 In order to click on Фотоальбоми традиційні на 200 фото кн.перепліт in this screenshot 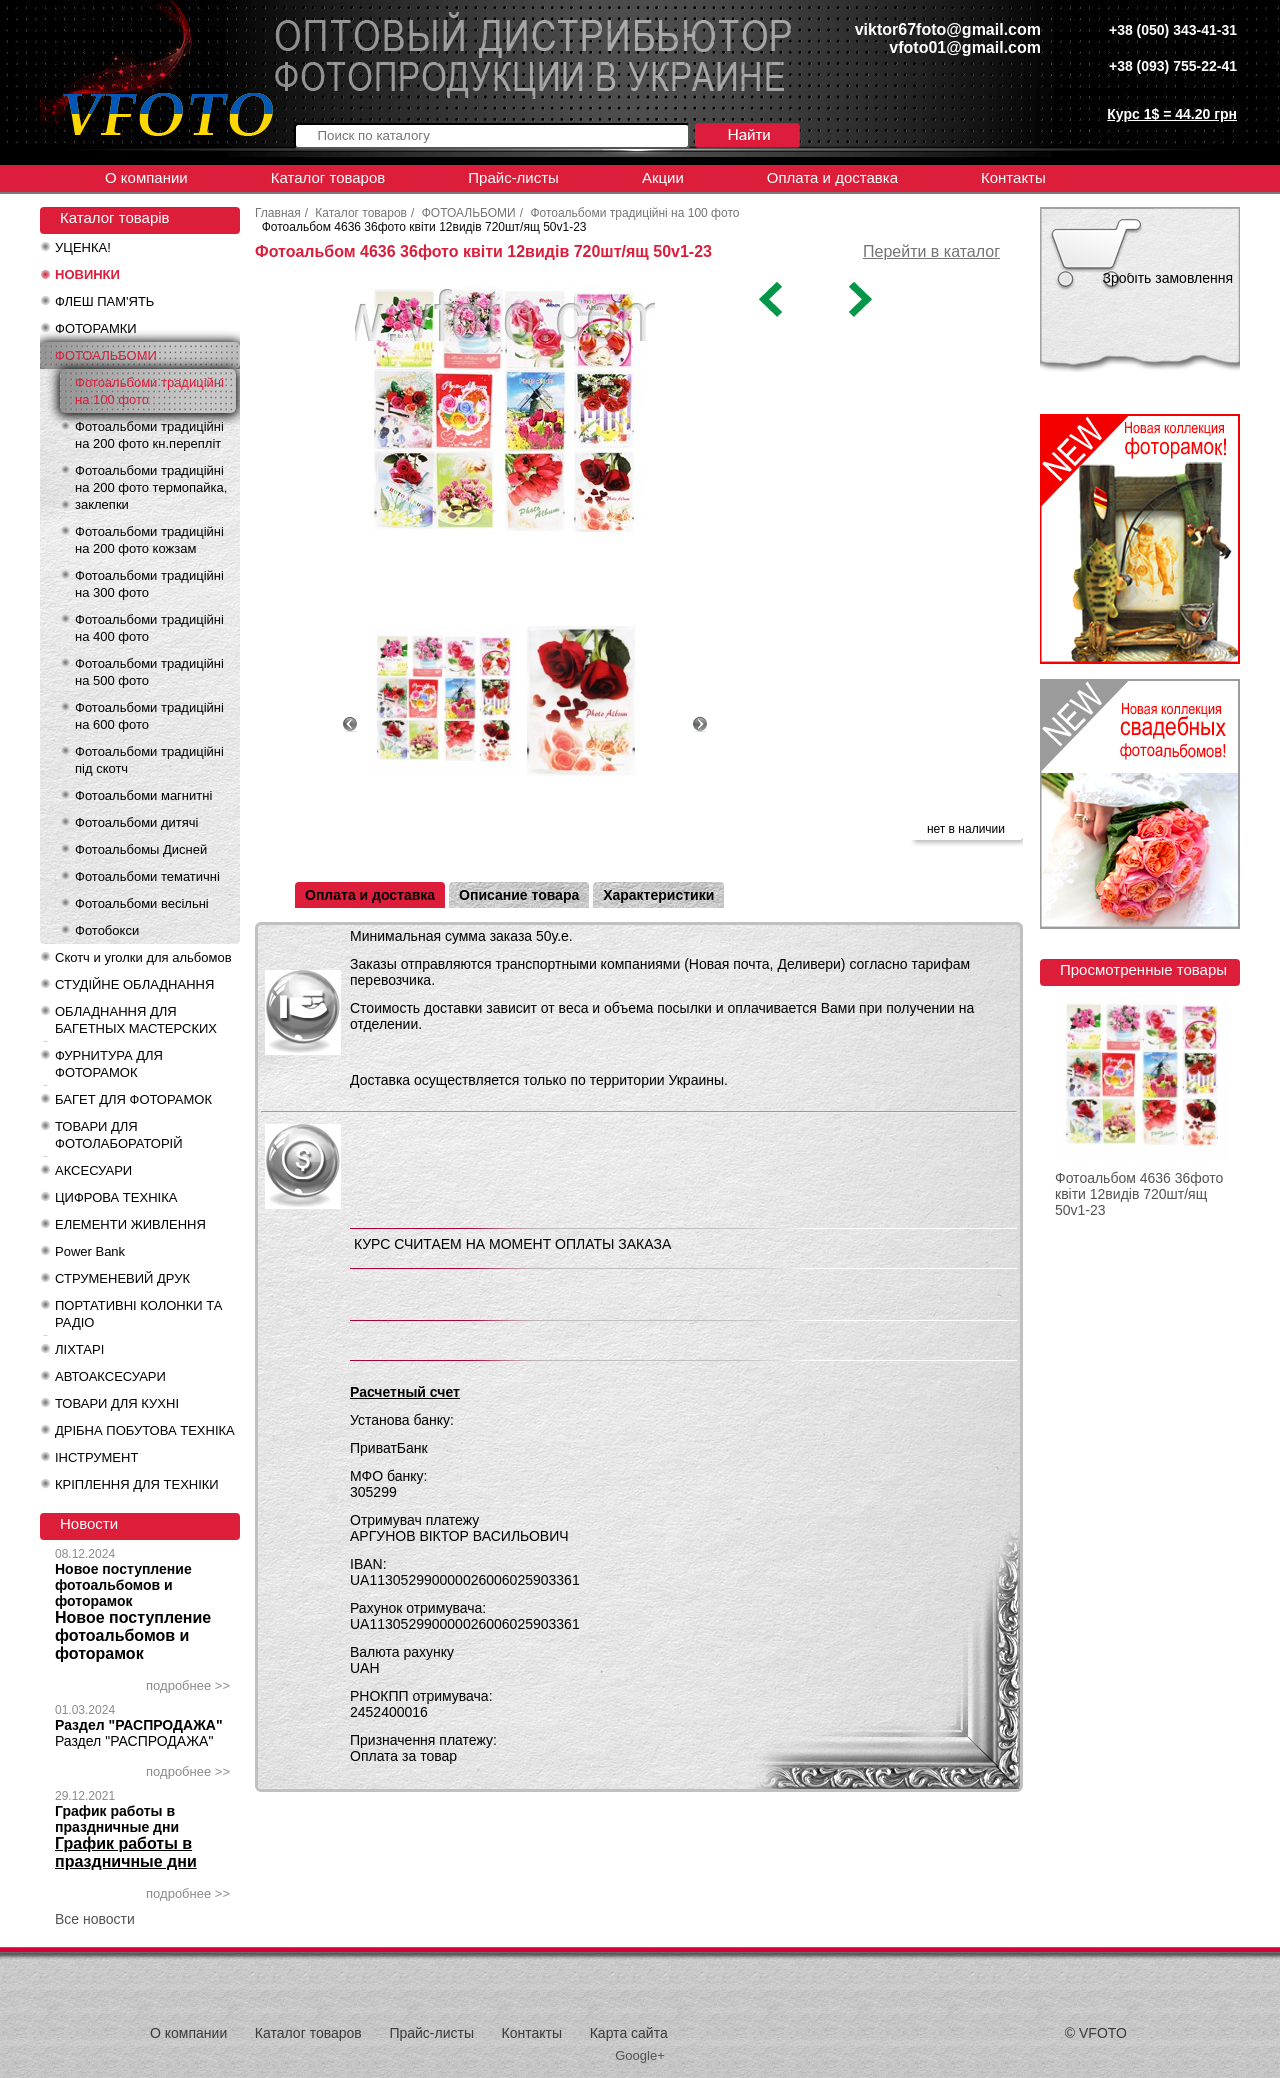, I will do `click(149, 435)`.